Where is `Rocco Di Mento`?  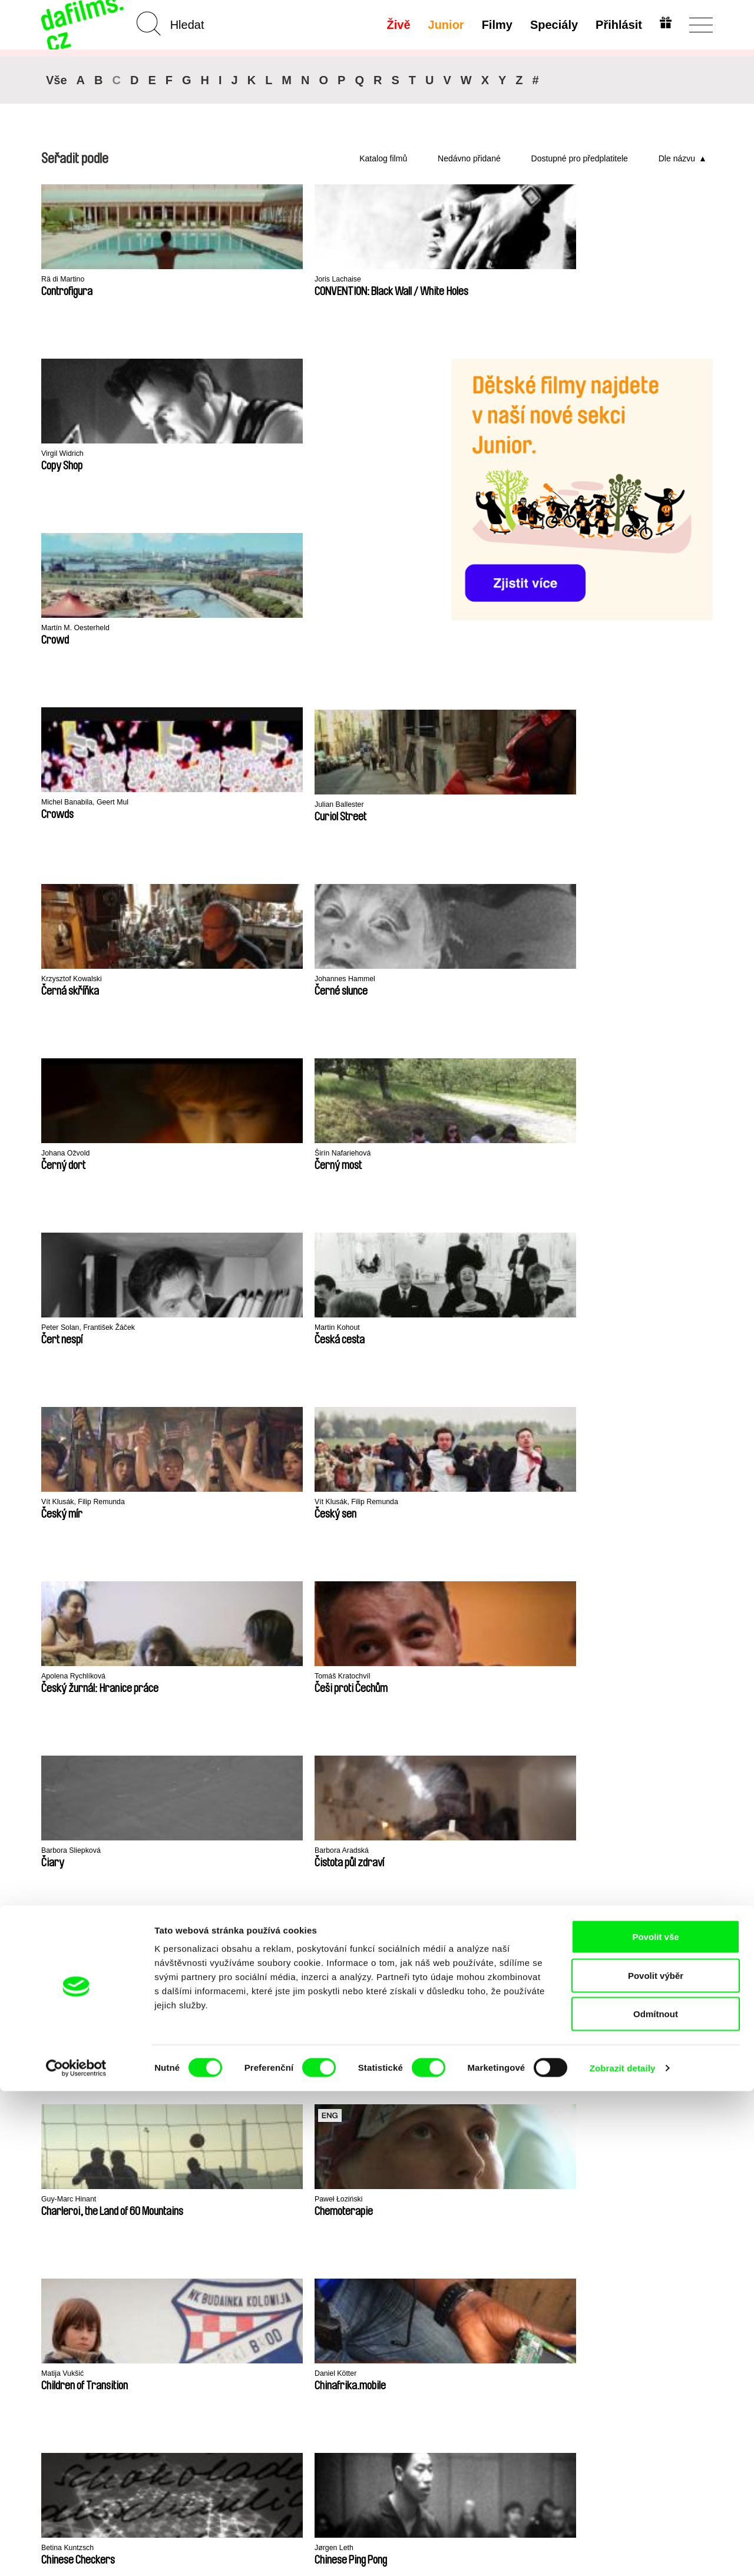
Rocco Di Mento is located at coordinates (482, 1328).